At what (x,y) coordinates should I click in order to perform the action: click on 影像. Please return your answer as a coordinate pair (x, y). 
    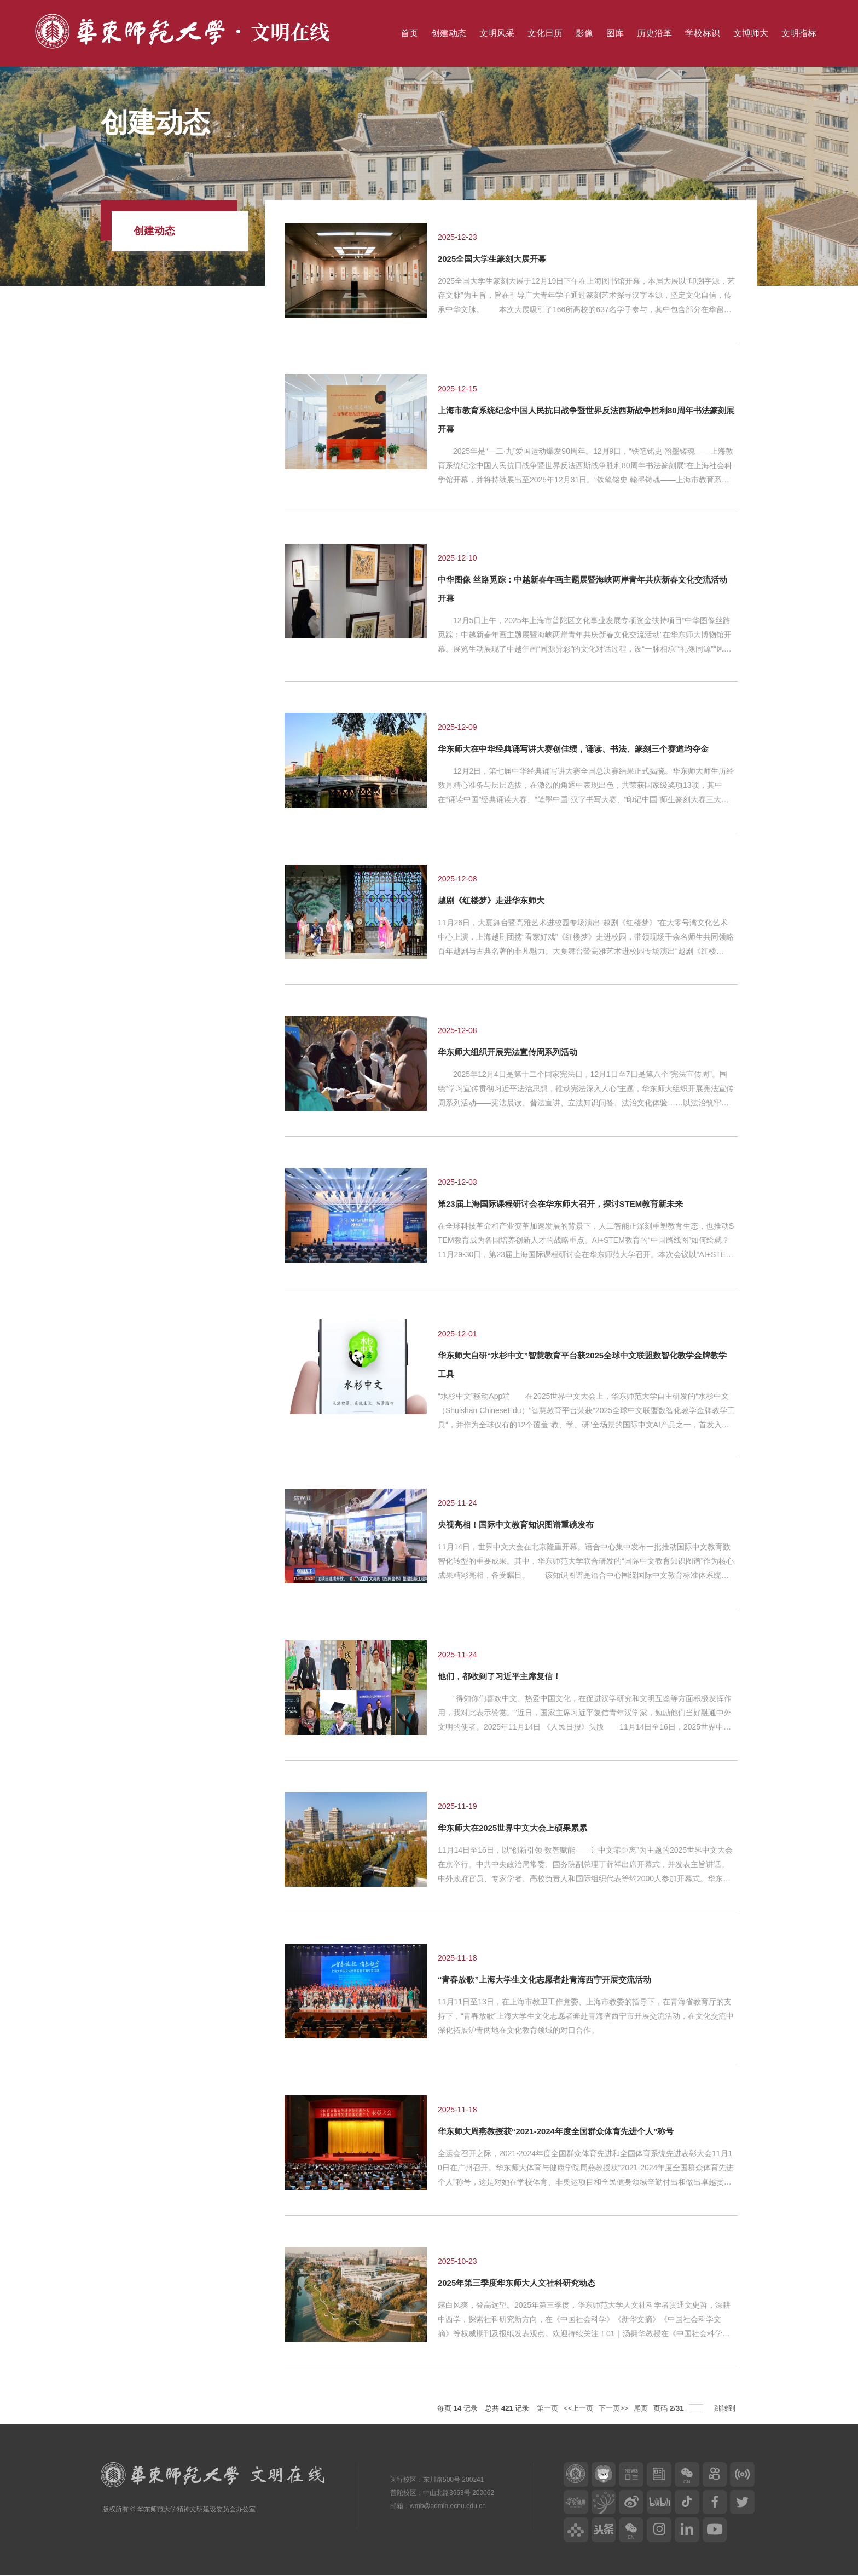
    Looking at the image, I should click on (584, 33).